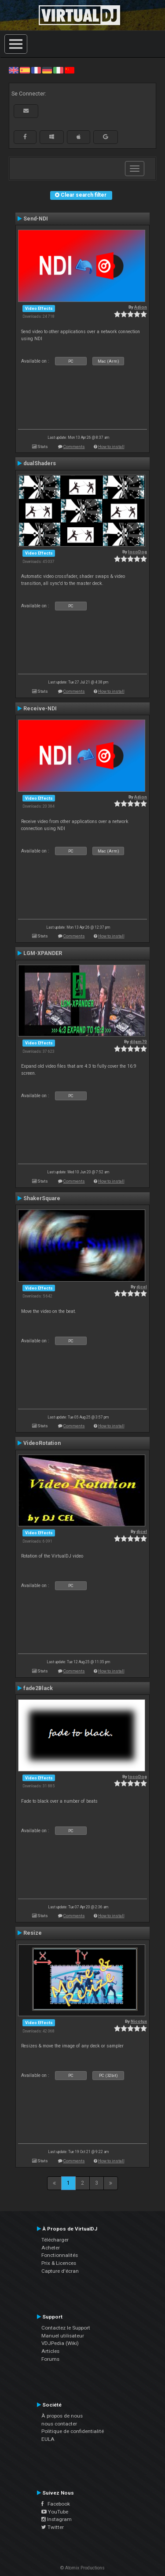 The height and width of the screenshot is (2576, 165). What do you see at coordinates (59, 2424) in the screenshot?
I see `nous contacter` at bounding box center [59, 2424].